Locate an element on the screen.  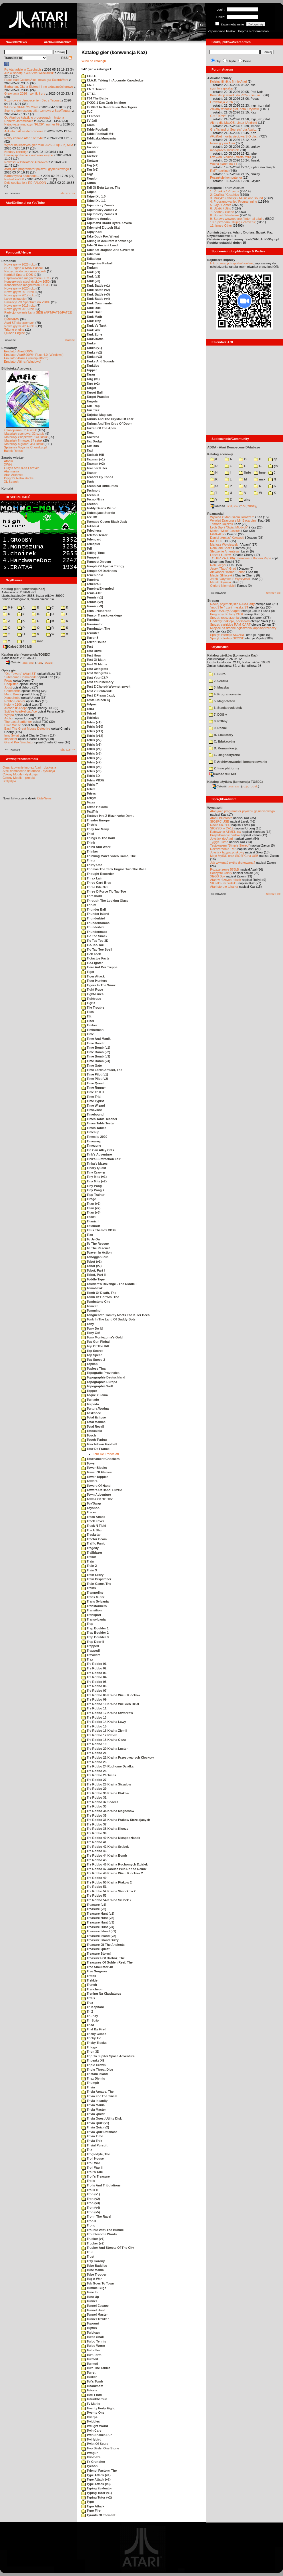
Tron (v3) is located at coordinates (90, 2203).